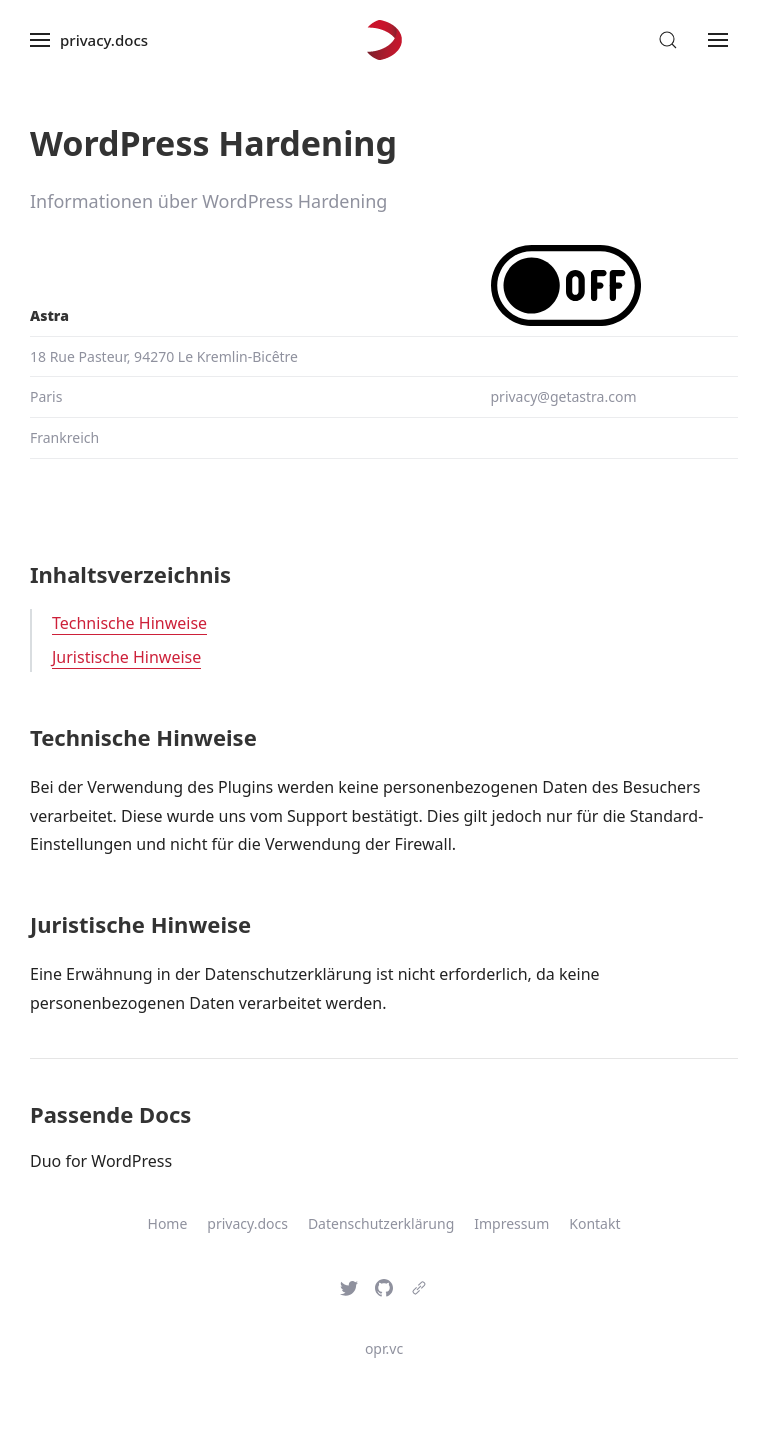 The image size is (768, 1439). I want to click on Kontakt, so click(594, 1223).